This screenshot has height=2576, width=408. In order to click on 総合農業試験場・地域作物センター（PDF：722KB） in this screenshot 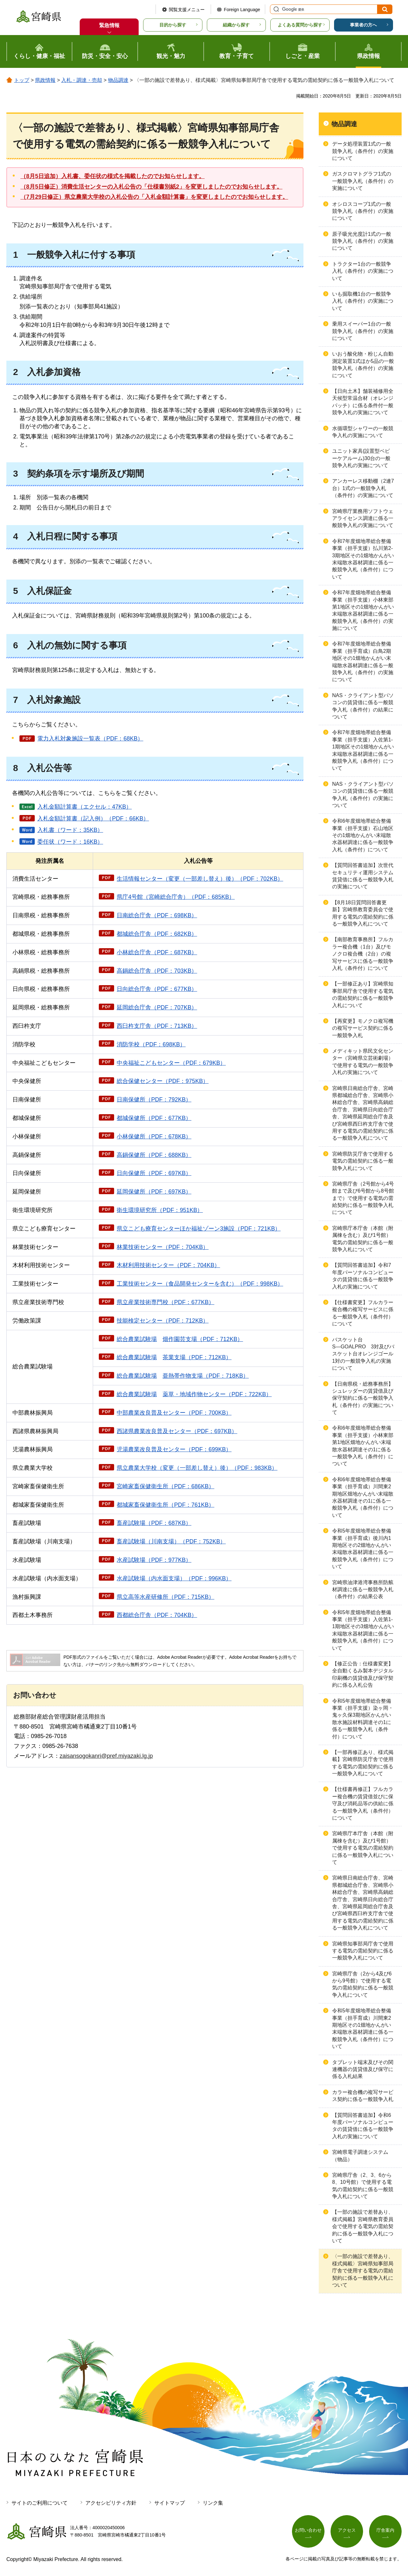, I will do `click(194, 1394)`.